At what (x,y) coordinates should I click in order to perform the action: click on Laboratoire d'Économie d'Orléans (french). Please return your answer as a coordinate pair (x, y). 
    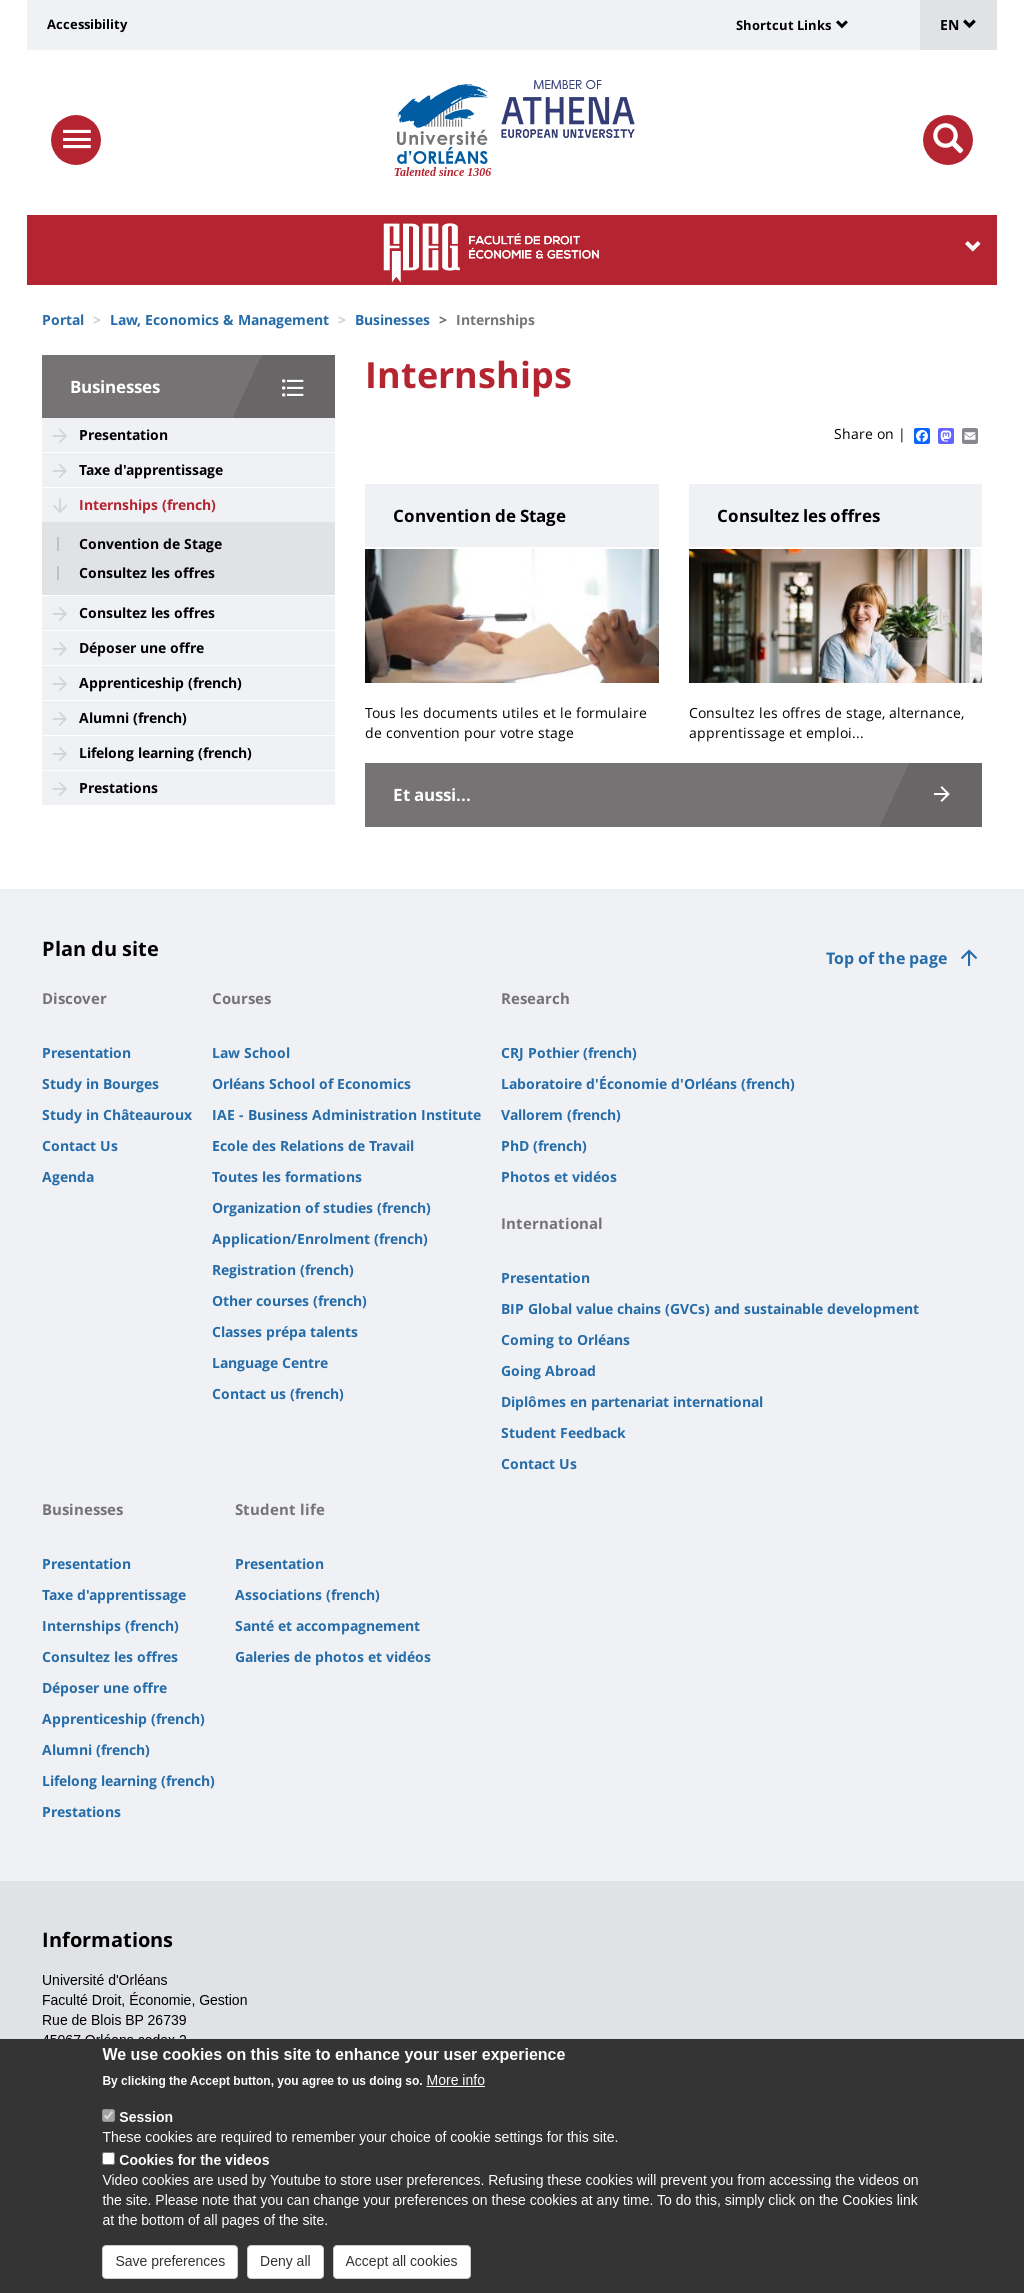
    Looking at the image, I should click on (648, 1083).